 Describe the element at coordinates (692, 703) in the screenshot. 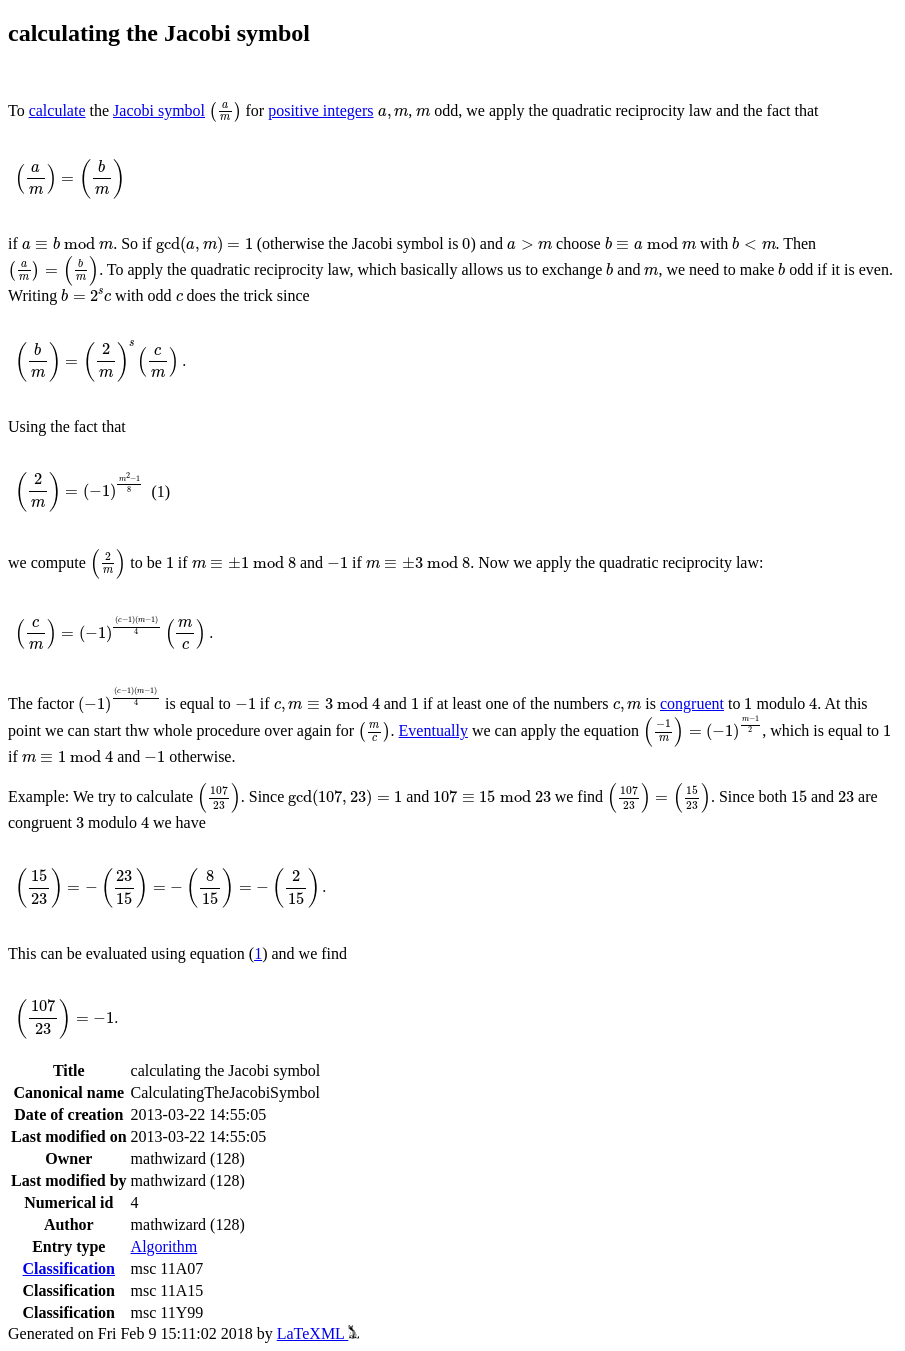

I see `congruent` at that location.